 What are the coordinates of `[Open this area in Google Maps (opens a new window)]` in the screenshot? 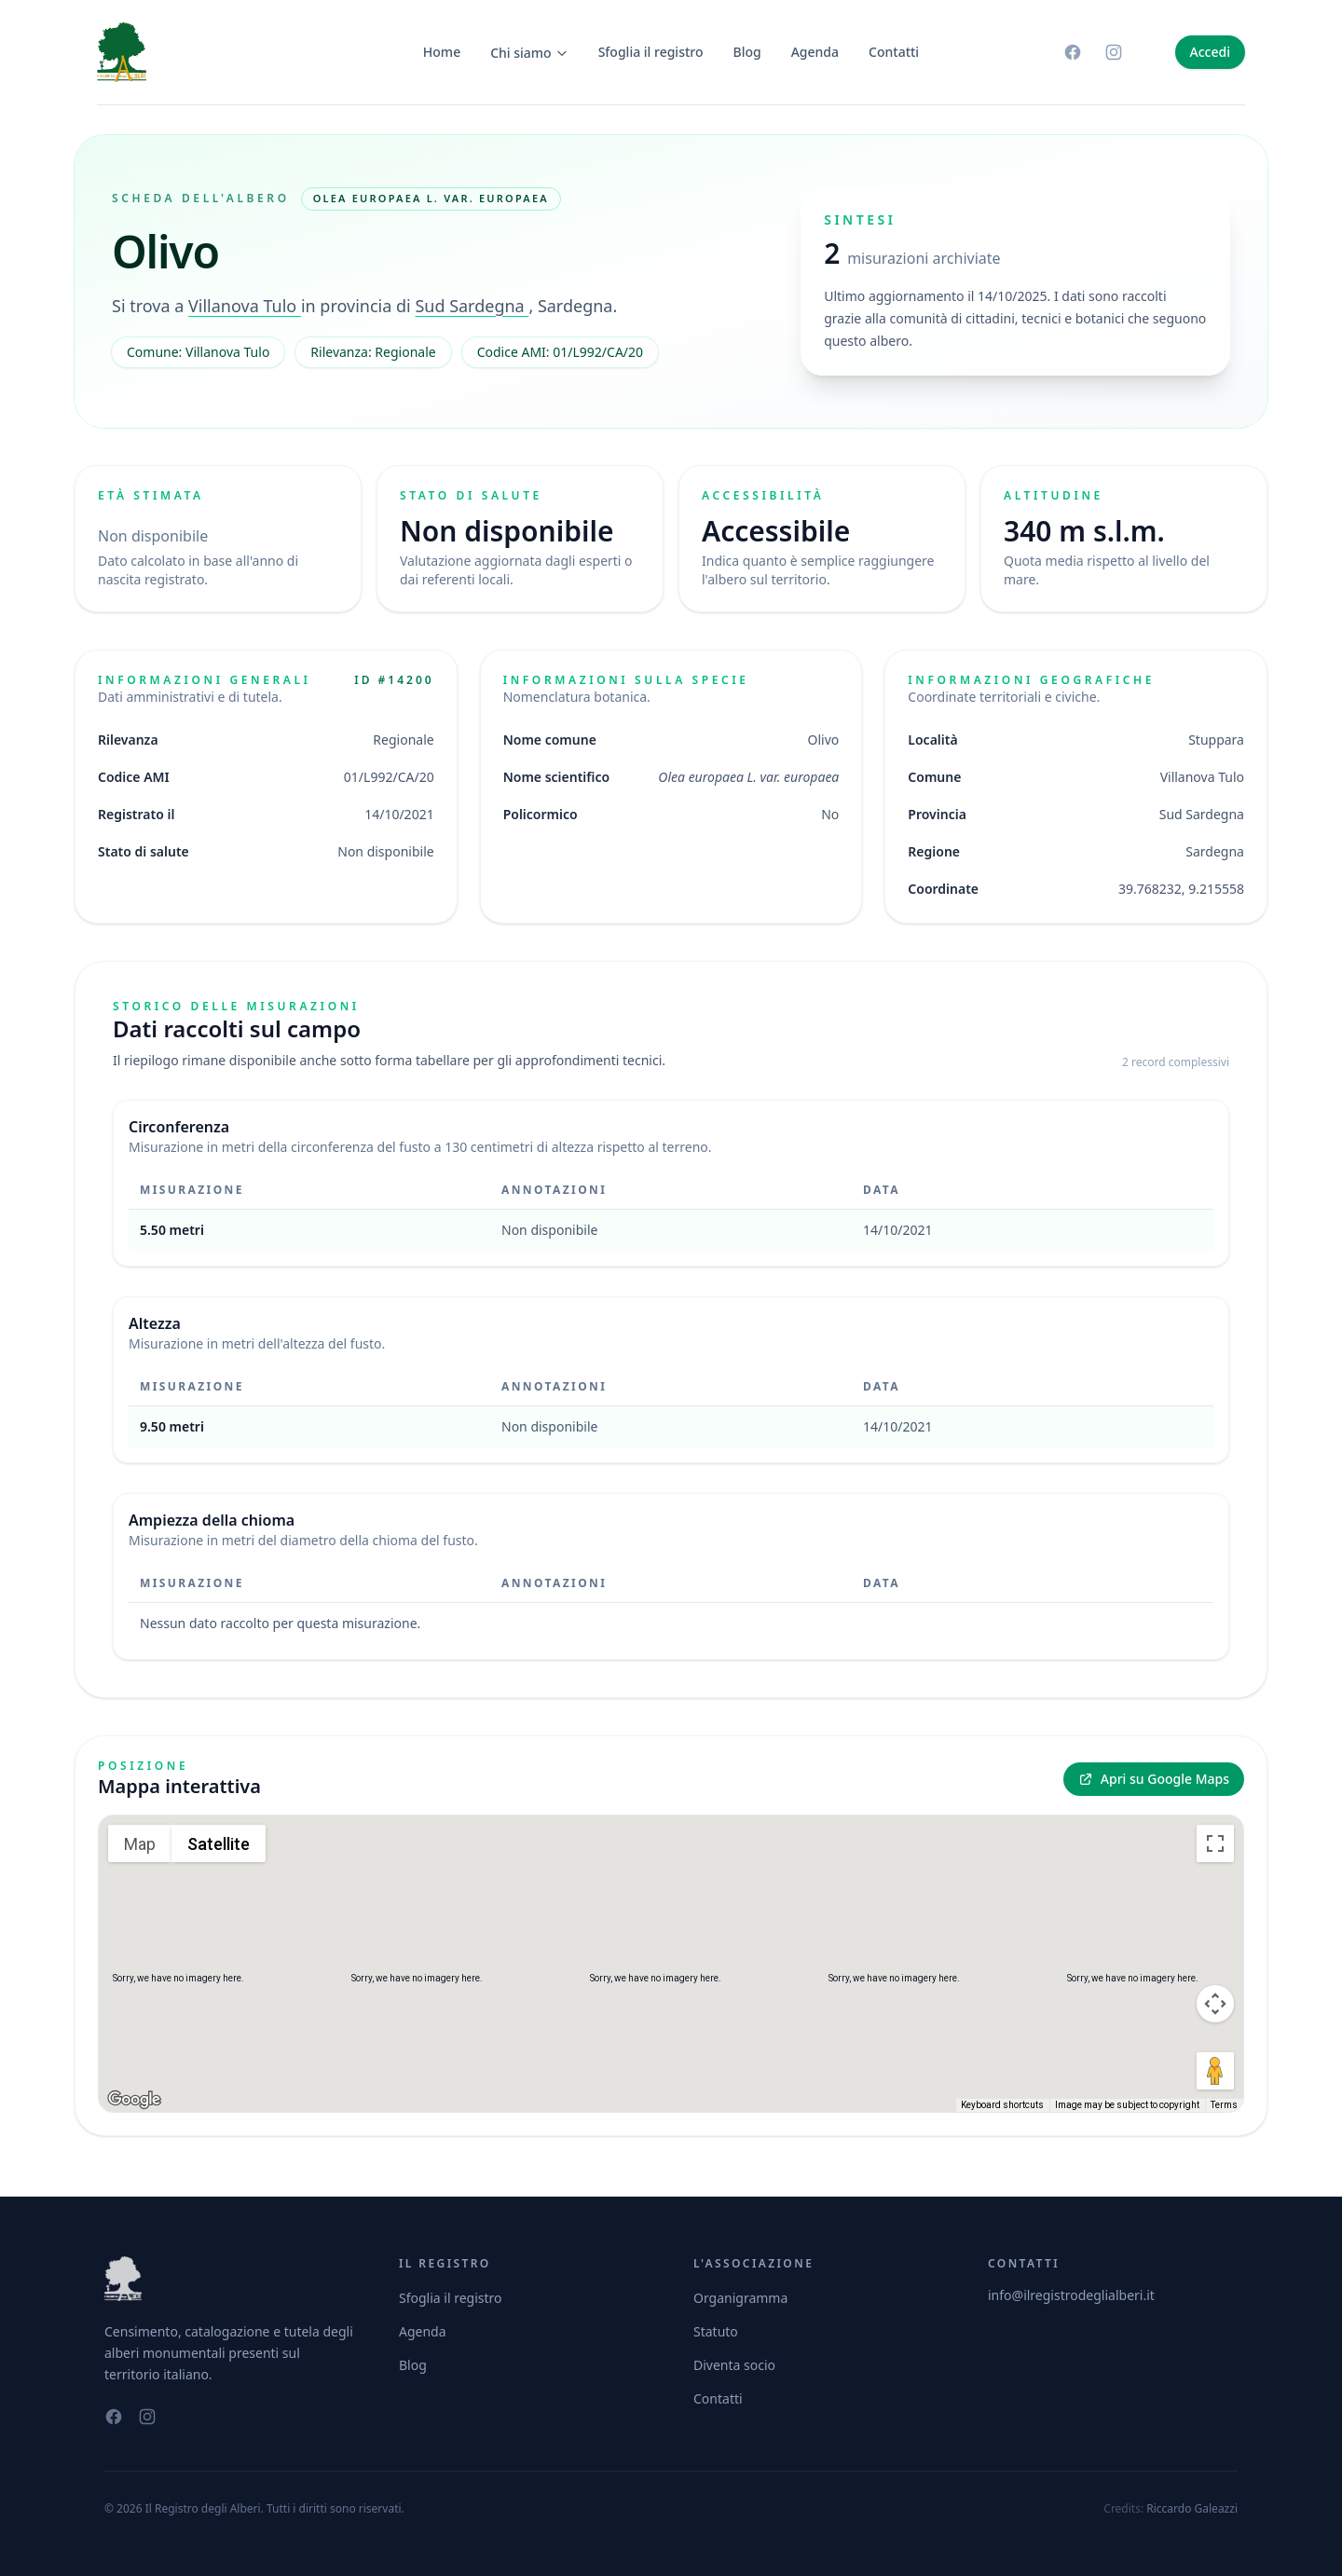 It's located at (134, 2100).